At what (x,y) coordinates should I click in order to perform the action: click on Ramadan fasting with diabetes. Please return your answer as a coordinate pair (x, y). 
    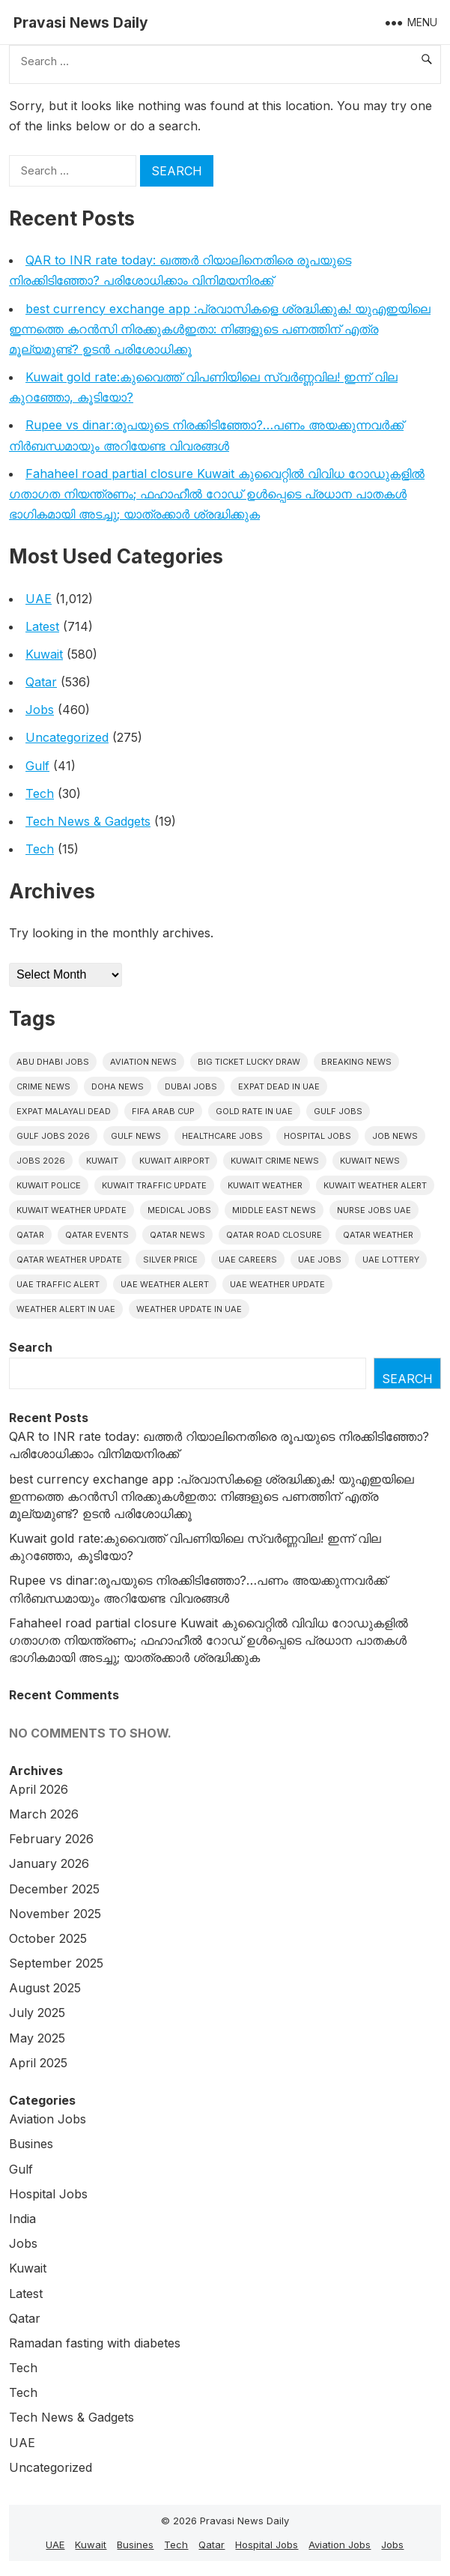
    Looking at the image, I should click on (94, 2342).